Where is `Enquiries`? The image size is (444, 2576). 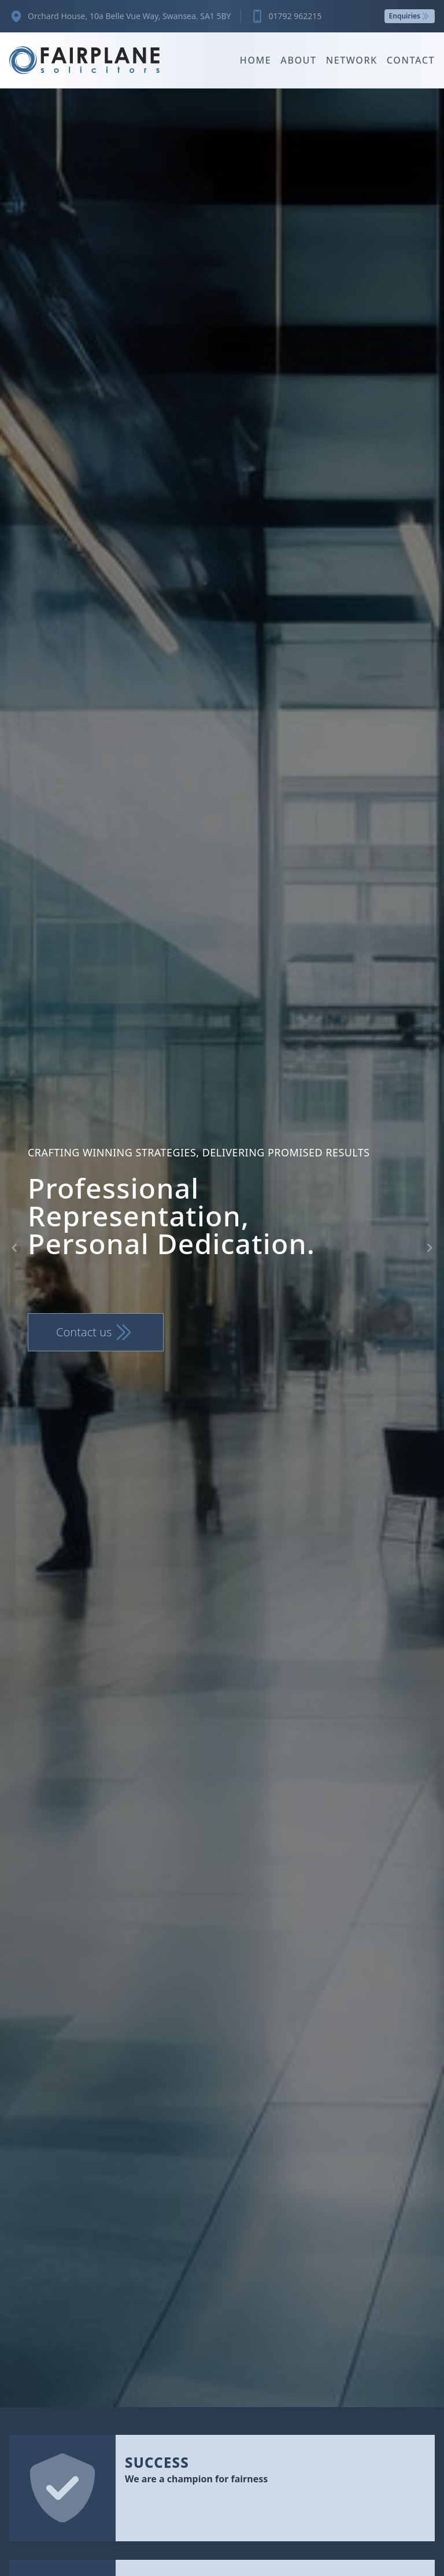
Enquiries is located at coordinates (409, 16).